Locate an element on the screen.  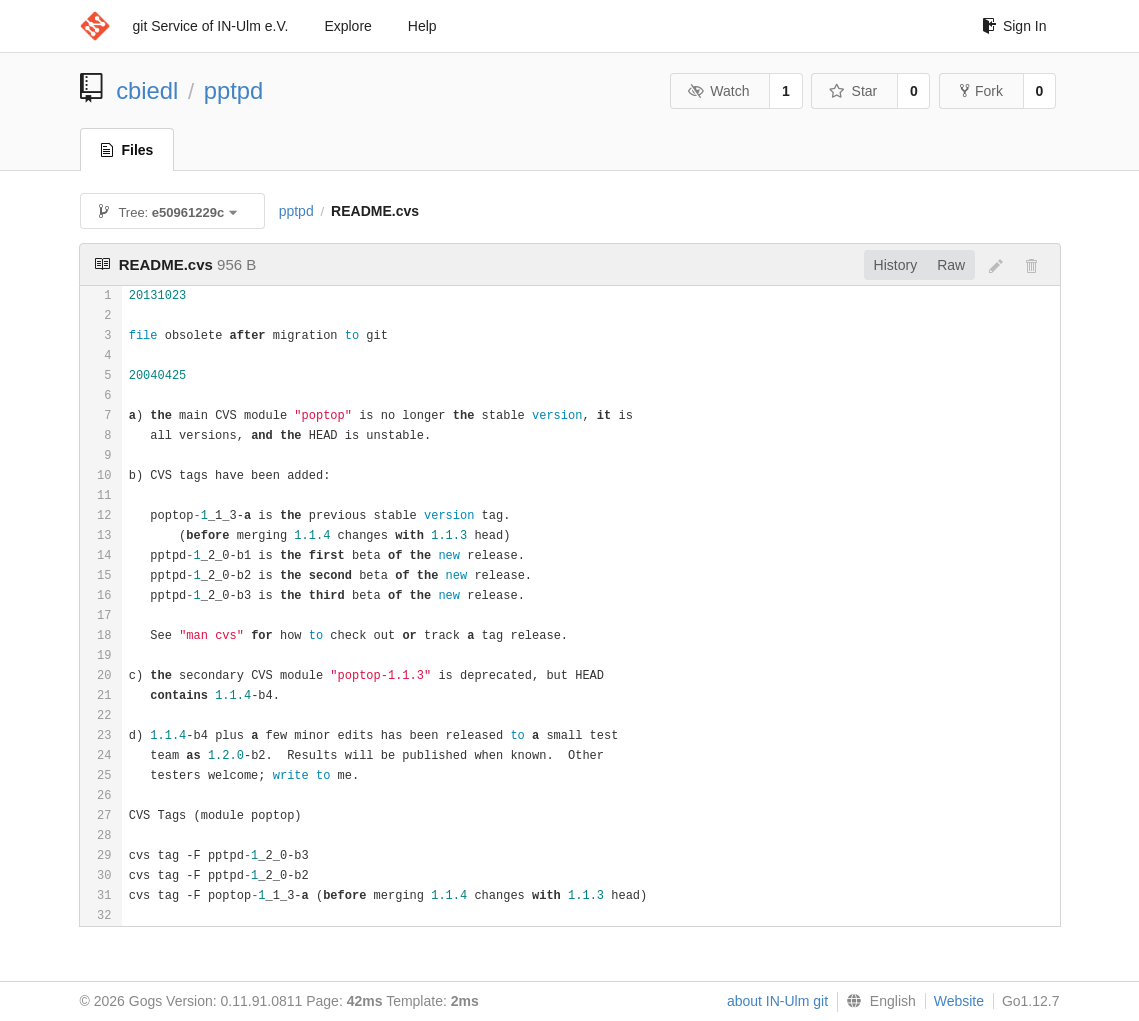
Raw is located at coordinates (951, 265).